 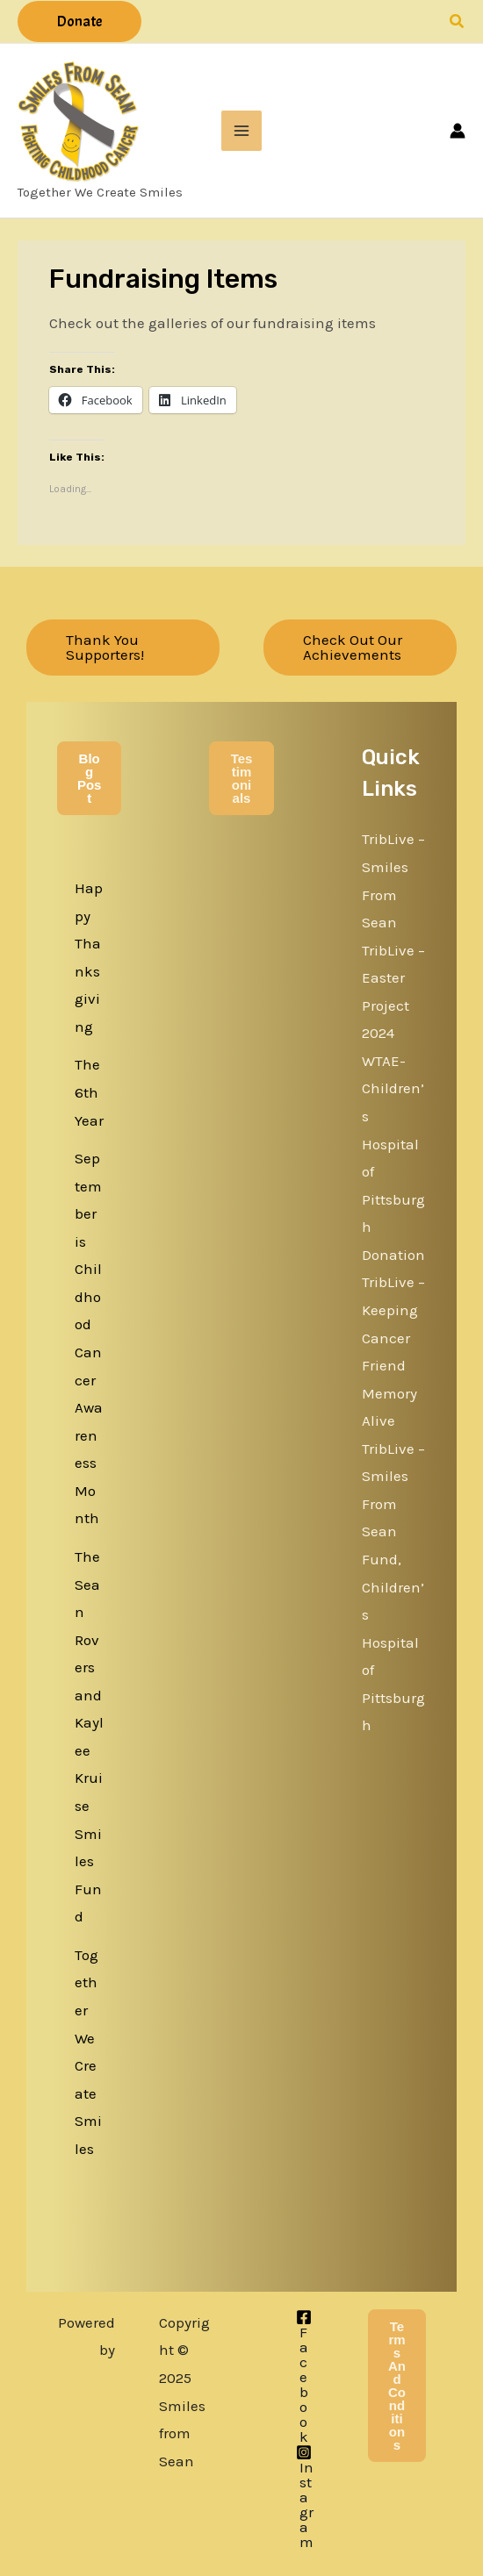 I want to click on Testimonials, so click(x=242, y=778).